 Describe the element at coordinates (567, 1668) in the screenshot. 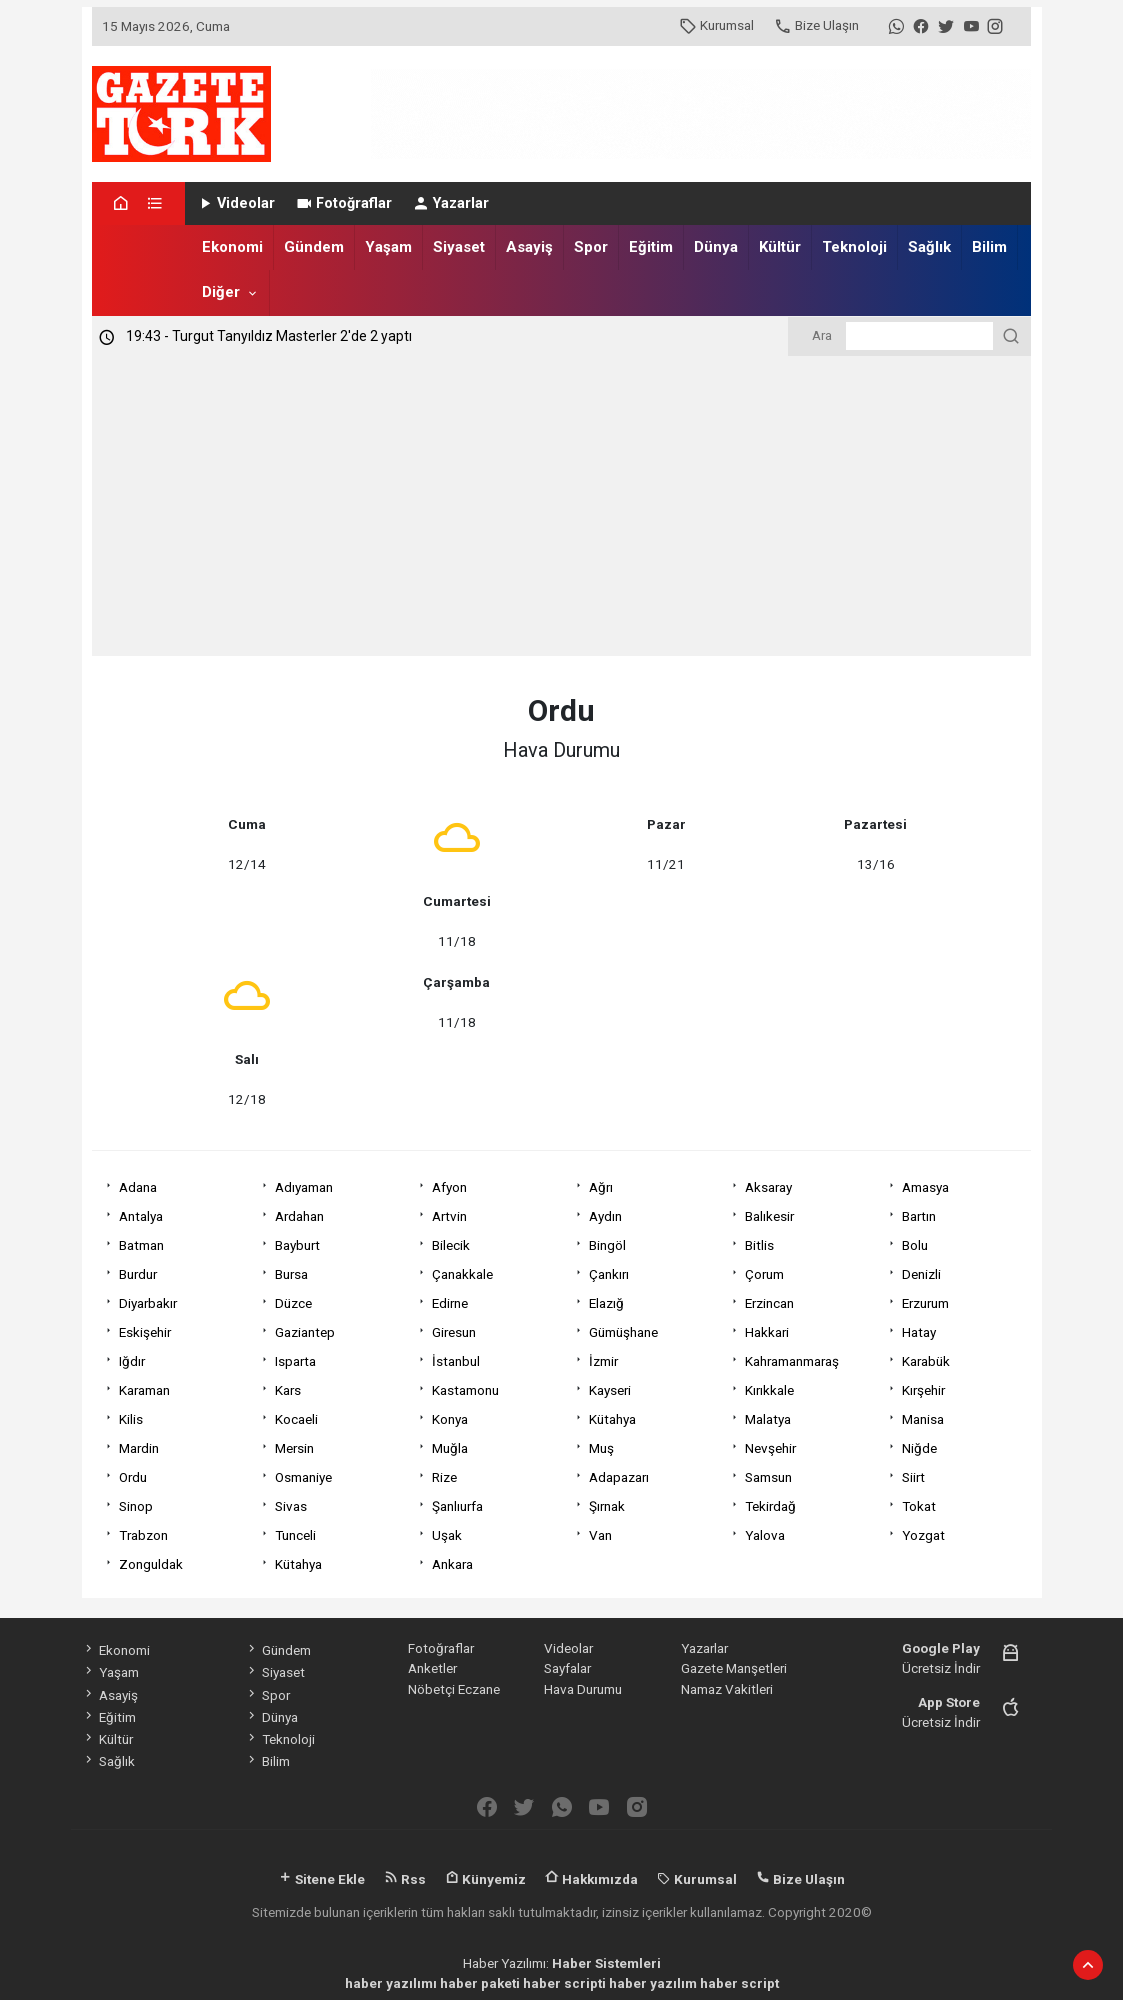

I see `Sayfalar` at that location.